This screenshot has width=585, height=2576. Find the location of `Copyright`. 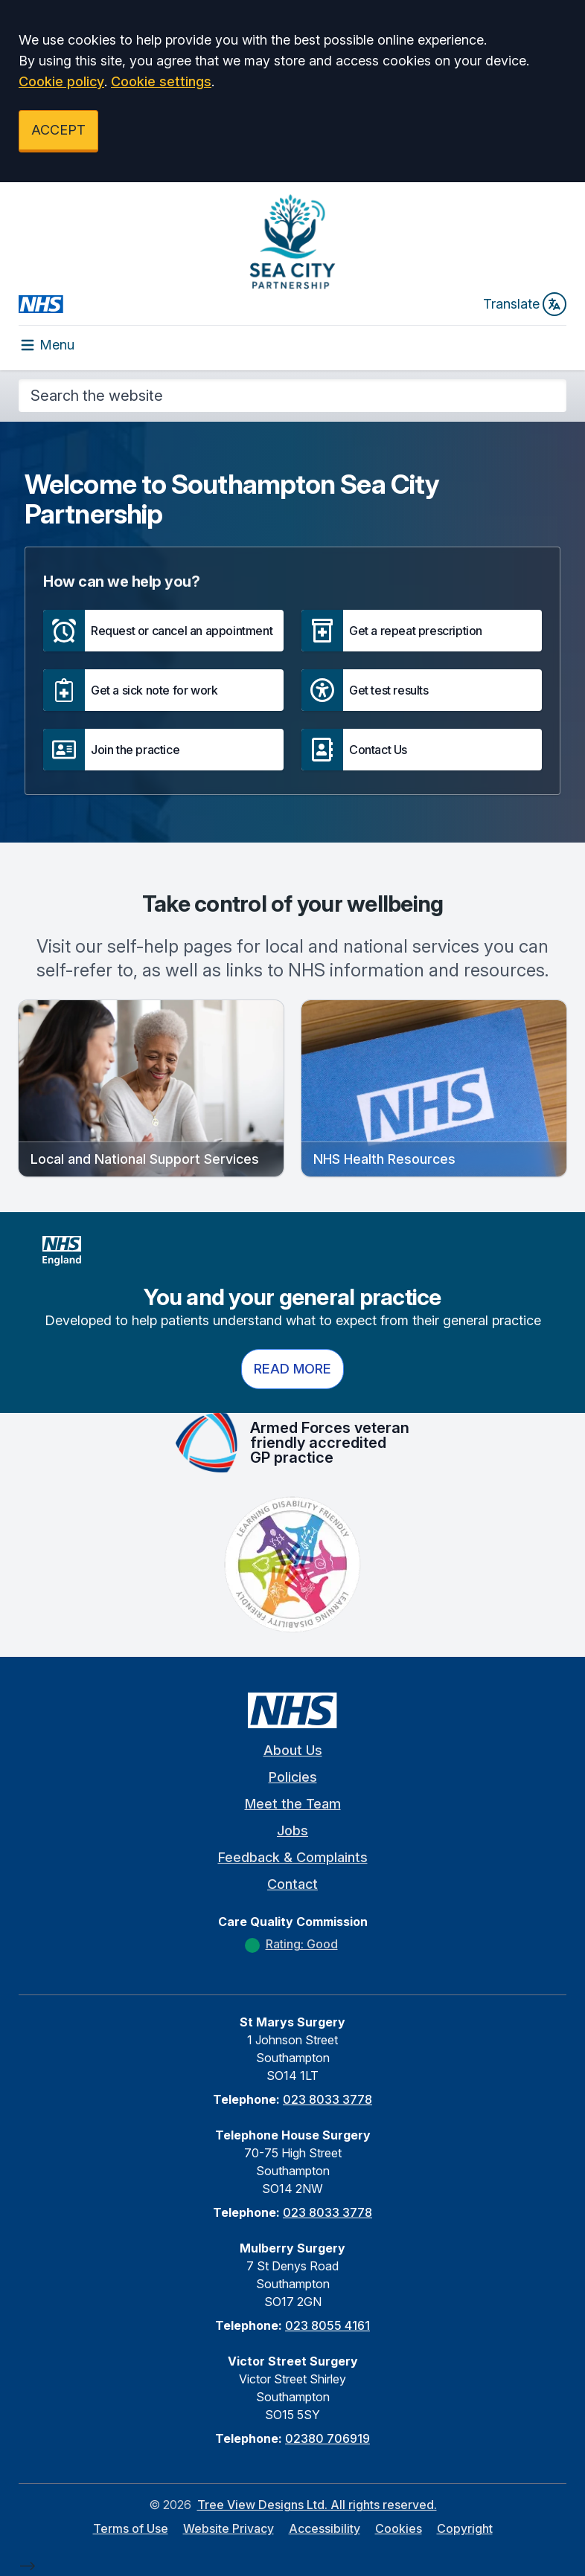

Copyright is located at coordinates (465, 2528).